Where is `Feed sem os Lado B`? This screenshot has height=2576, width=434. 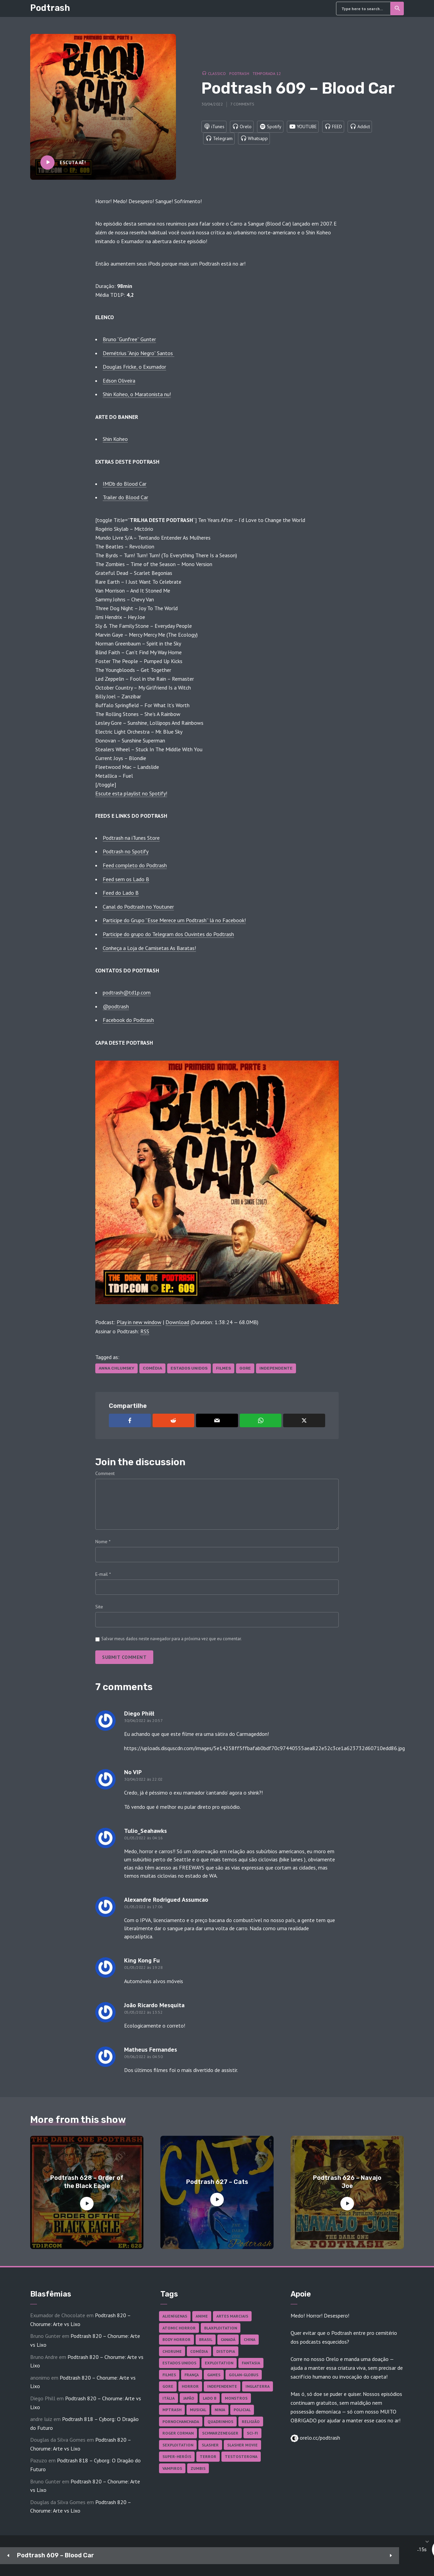 Feed sem os Lado B is located at coordinates (126, 879).